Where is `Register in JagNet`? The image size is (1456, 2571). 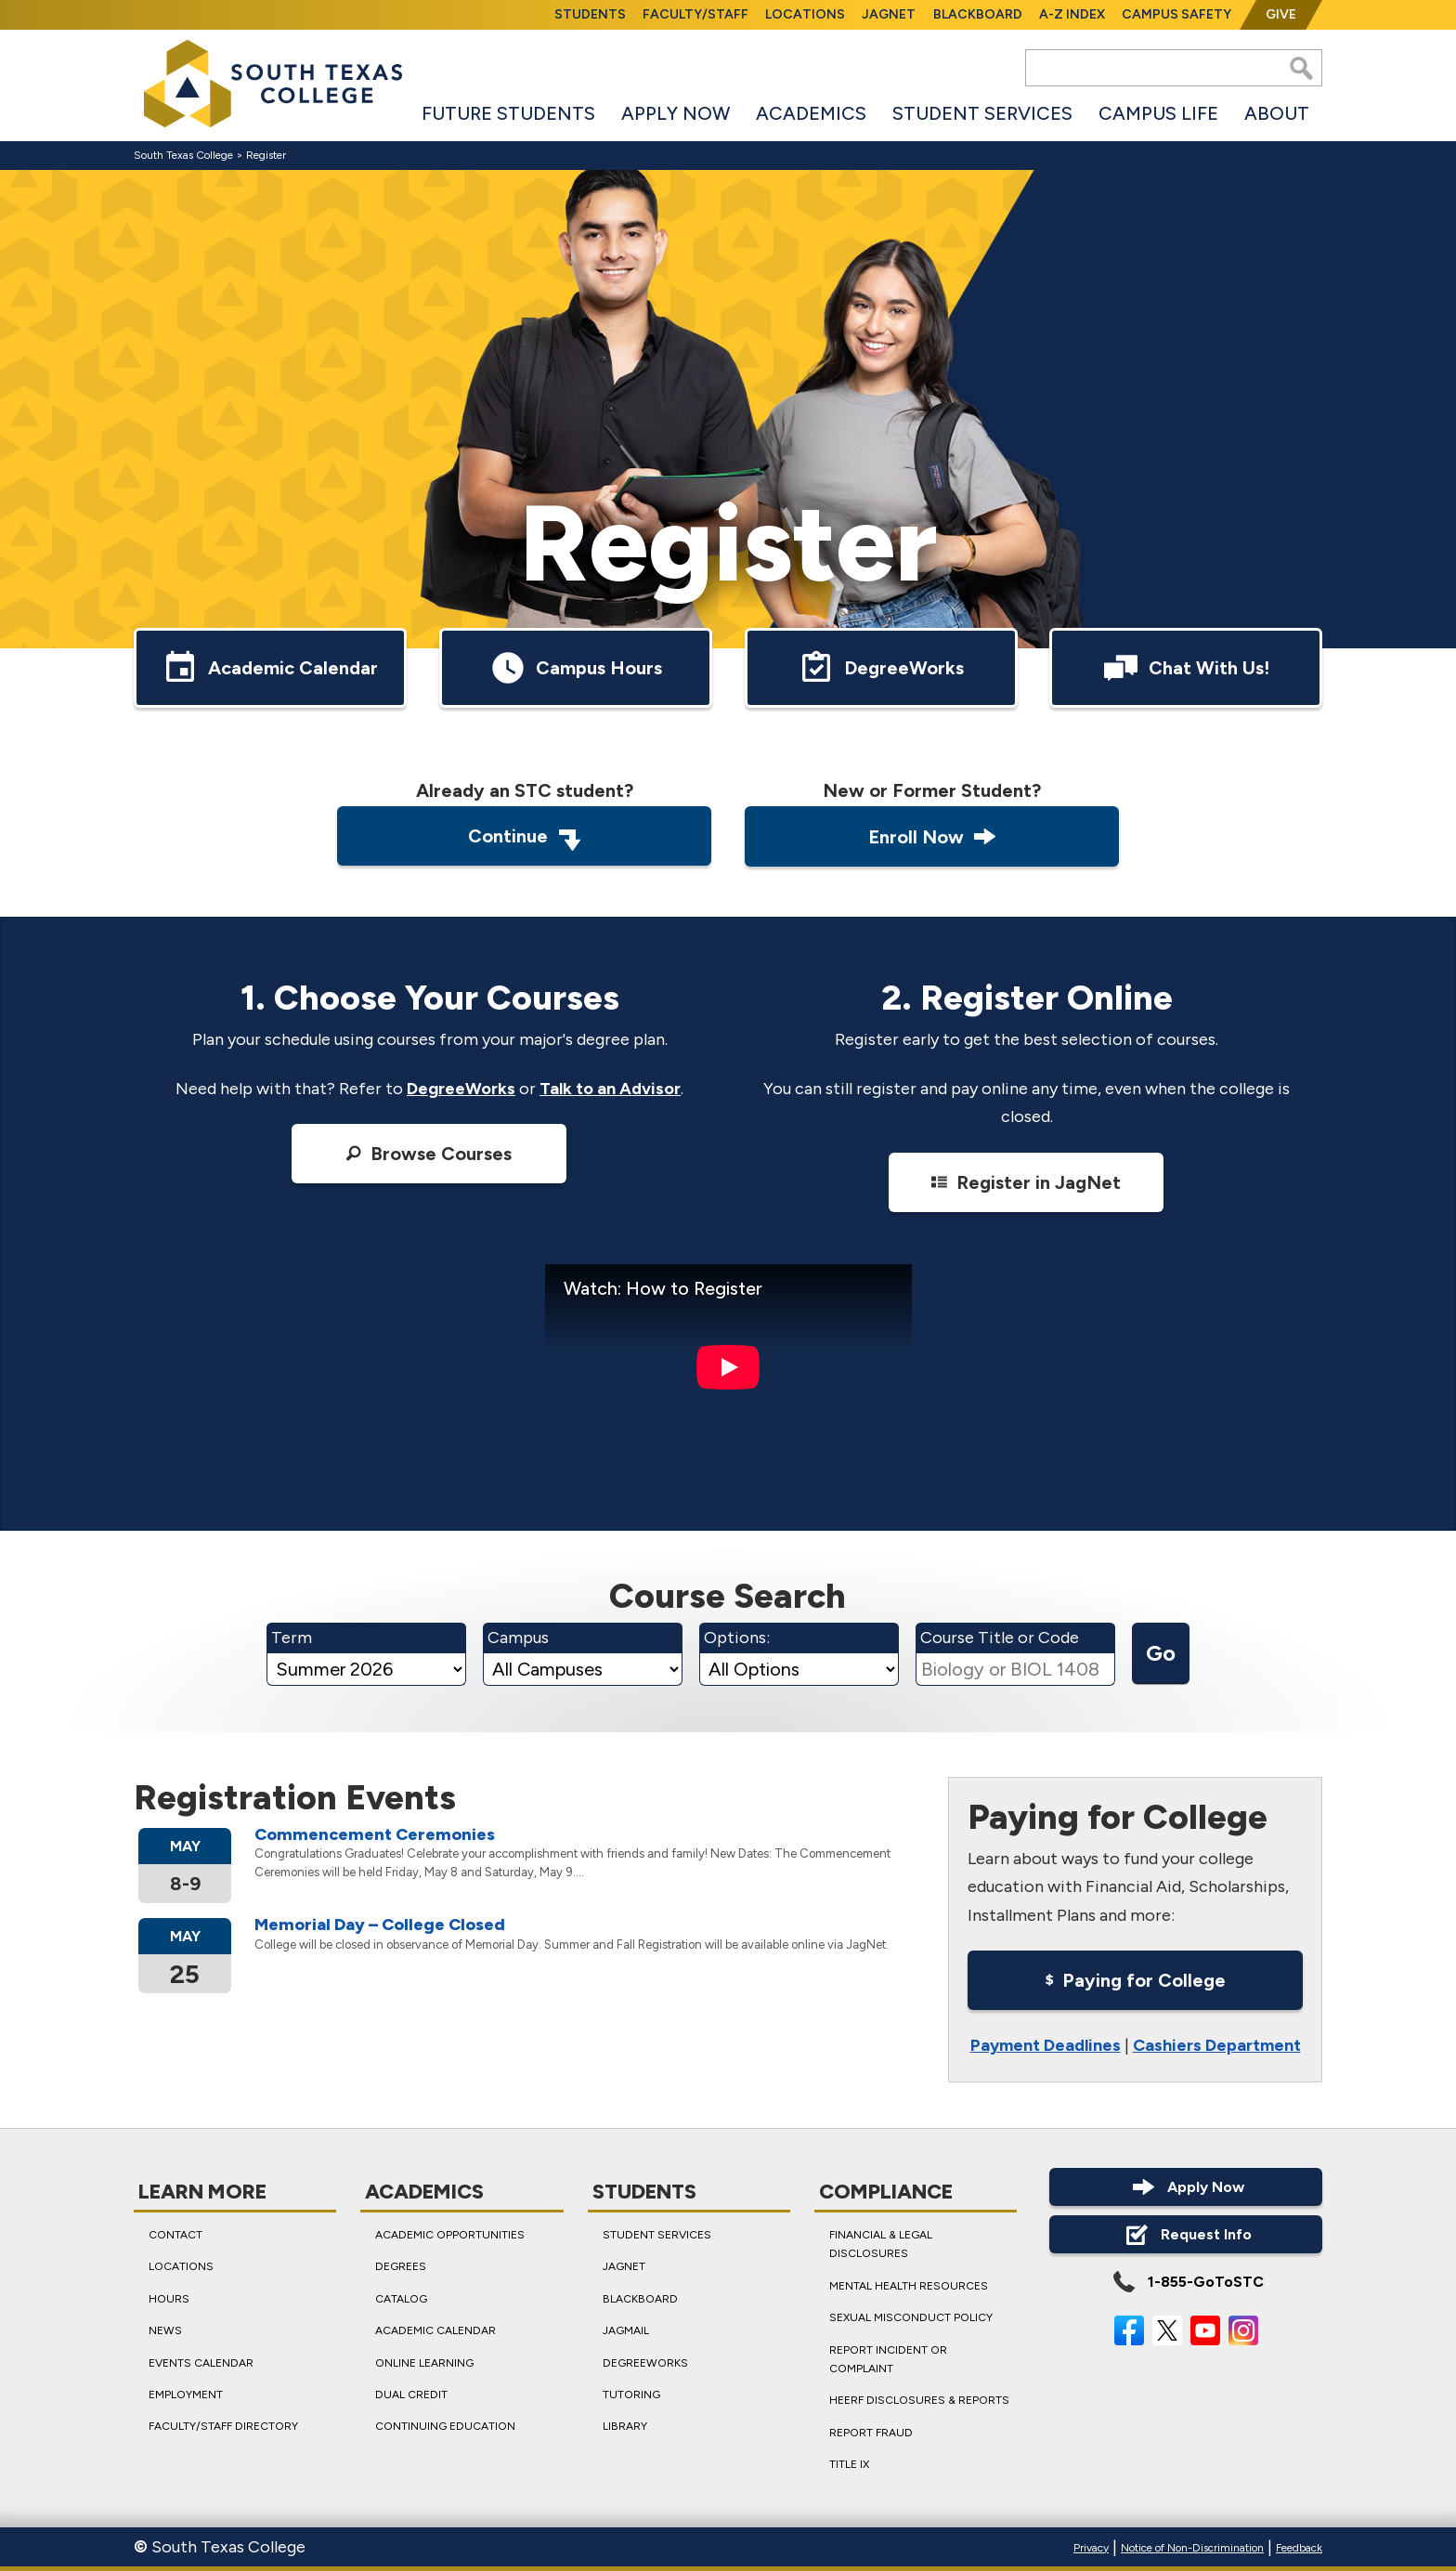 Register in JagNet is located at coordinates (1027, 1181).